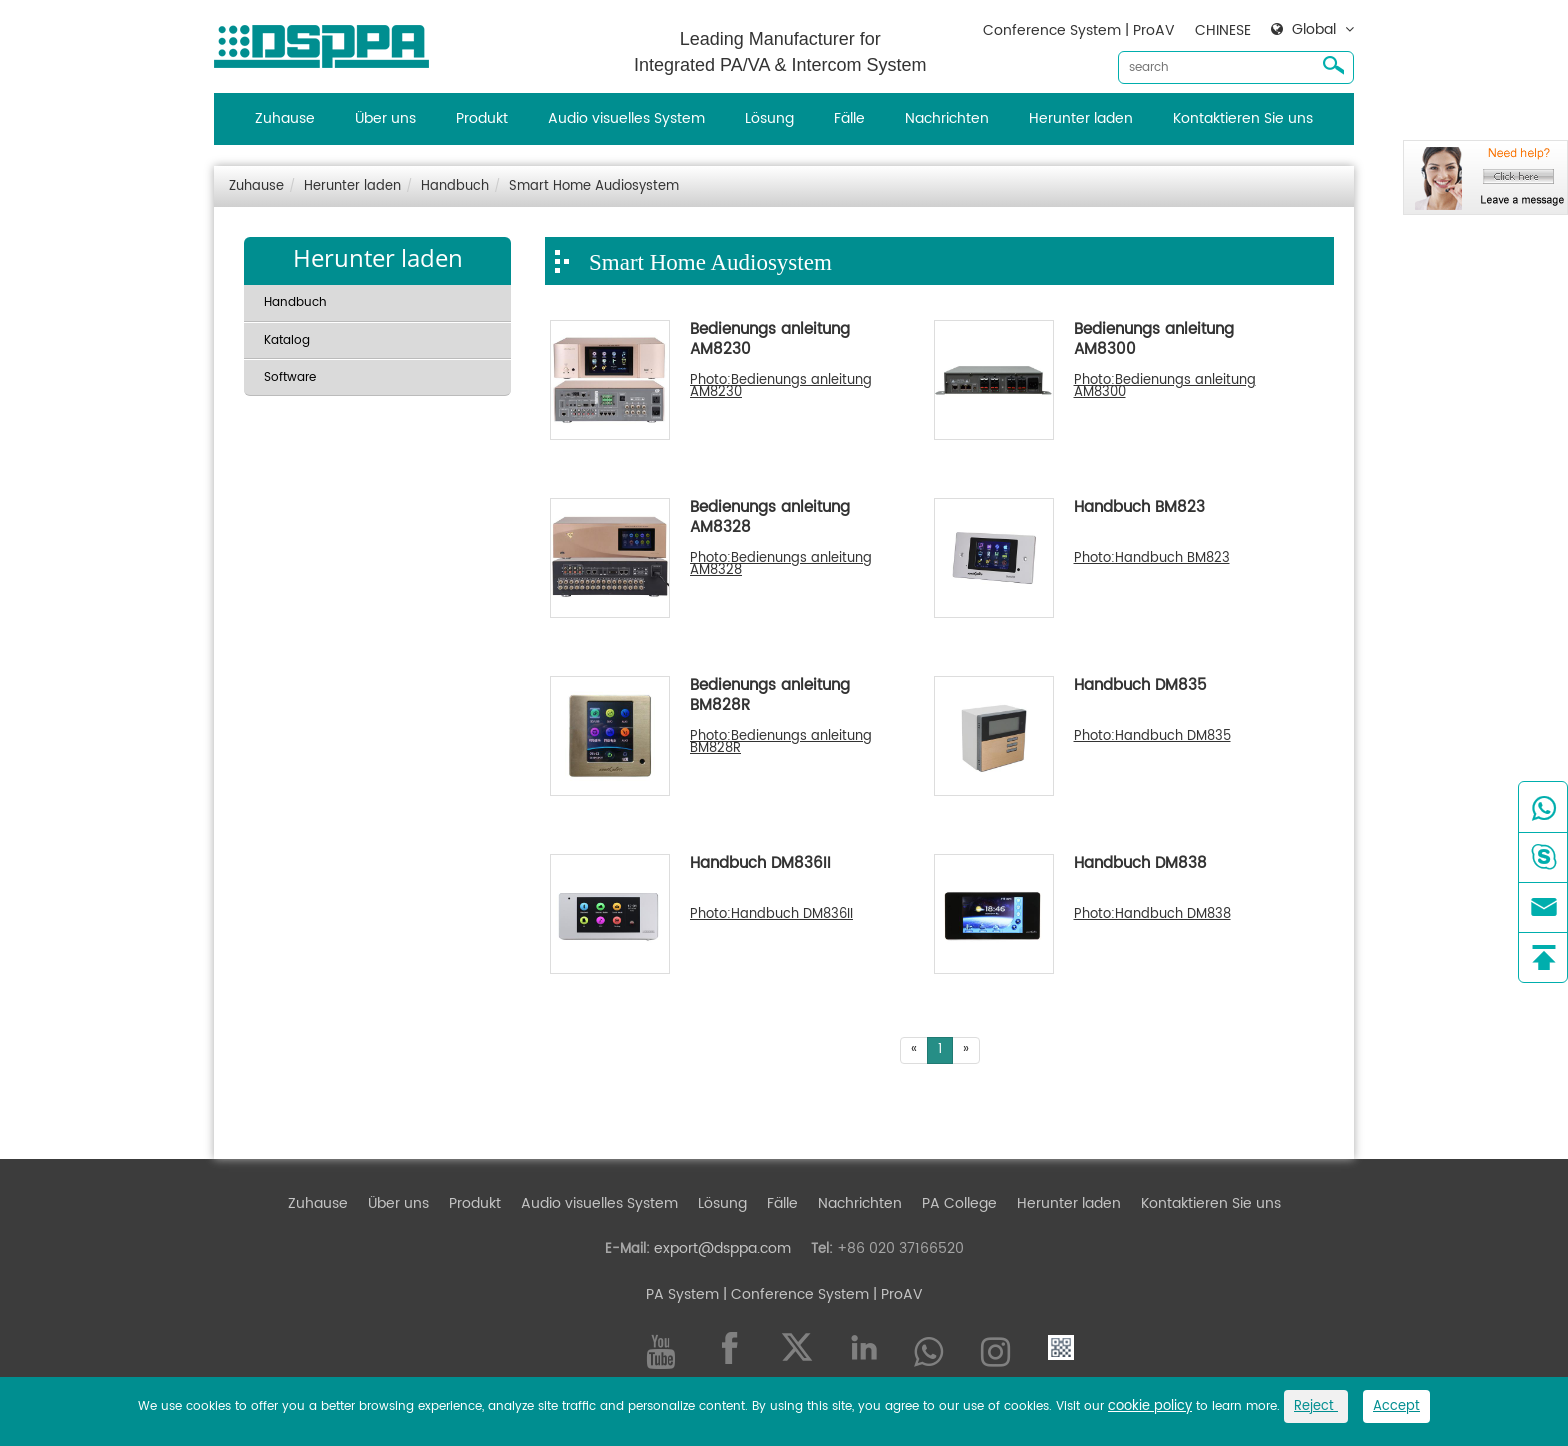  I want to click on Smart Home Audiosystem, so click(594, 186).